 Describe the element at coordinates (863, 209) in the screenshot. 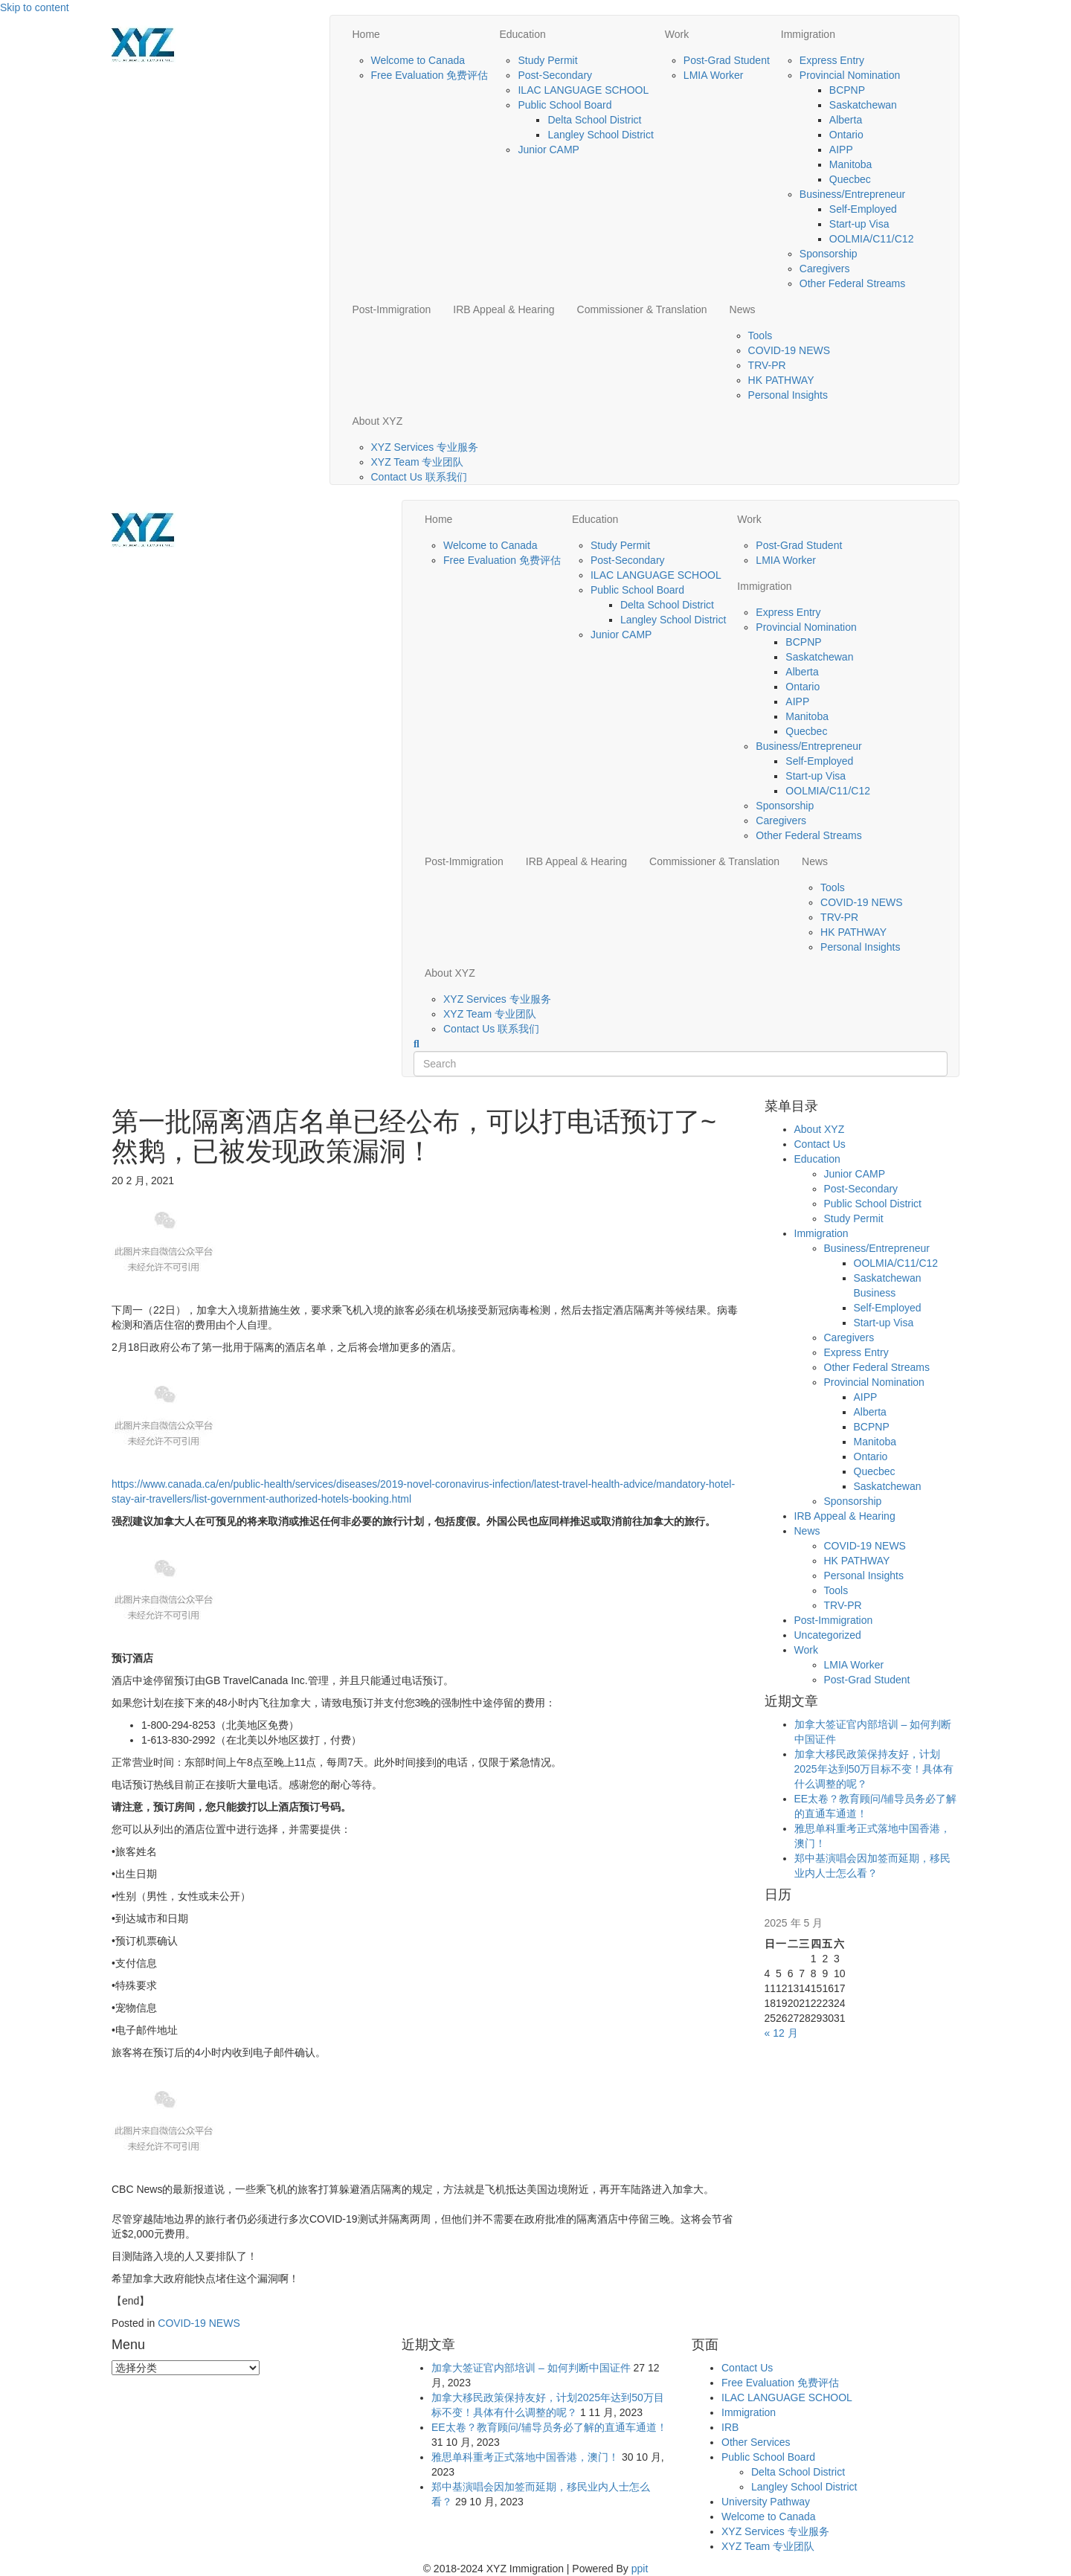

I see `Self-Employed` at that location.